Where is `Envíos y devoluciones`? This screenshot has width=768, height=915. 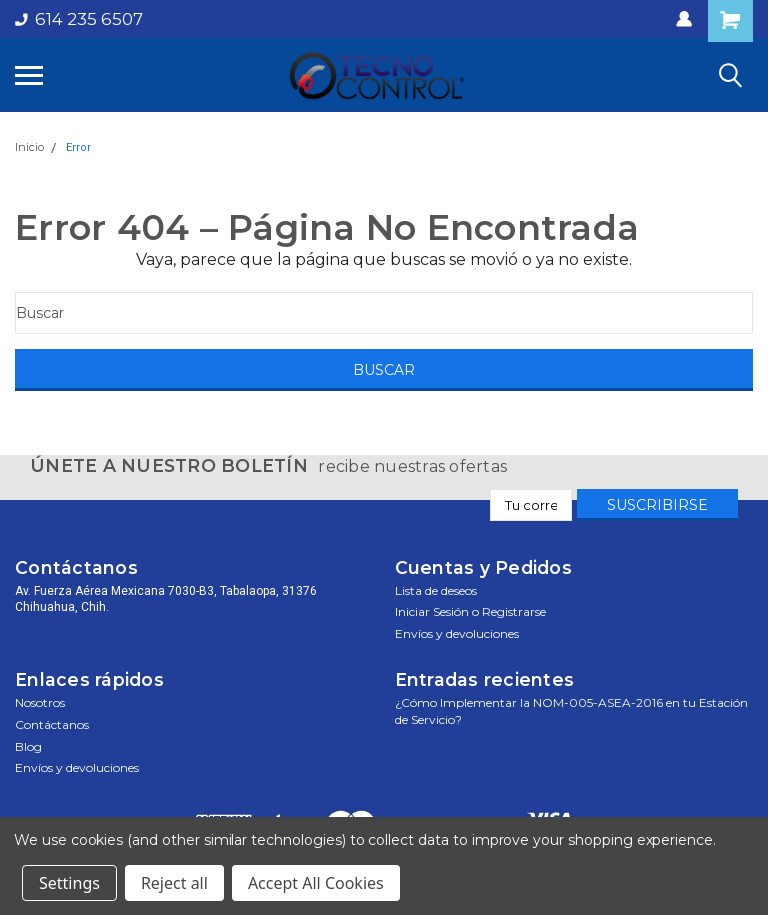
Envíos y devoluciones is located at coordinates (457, 633).